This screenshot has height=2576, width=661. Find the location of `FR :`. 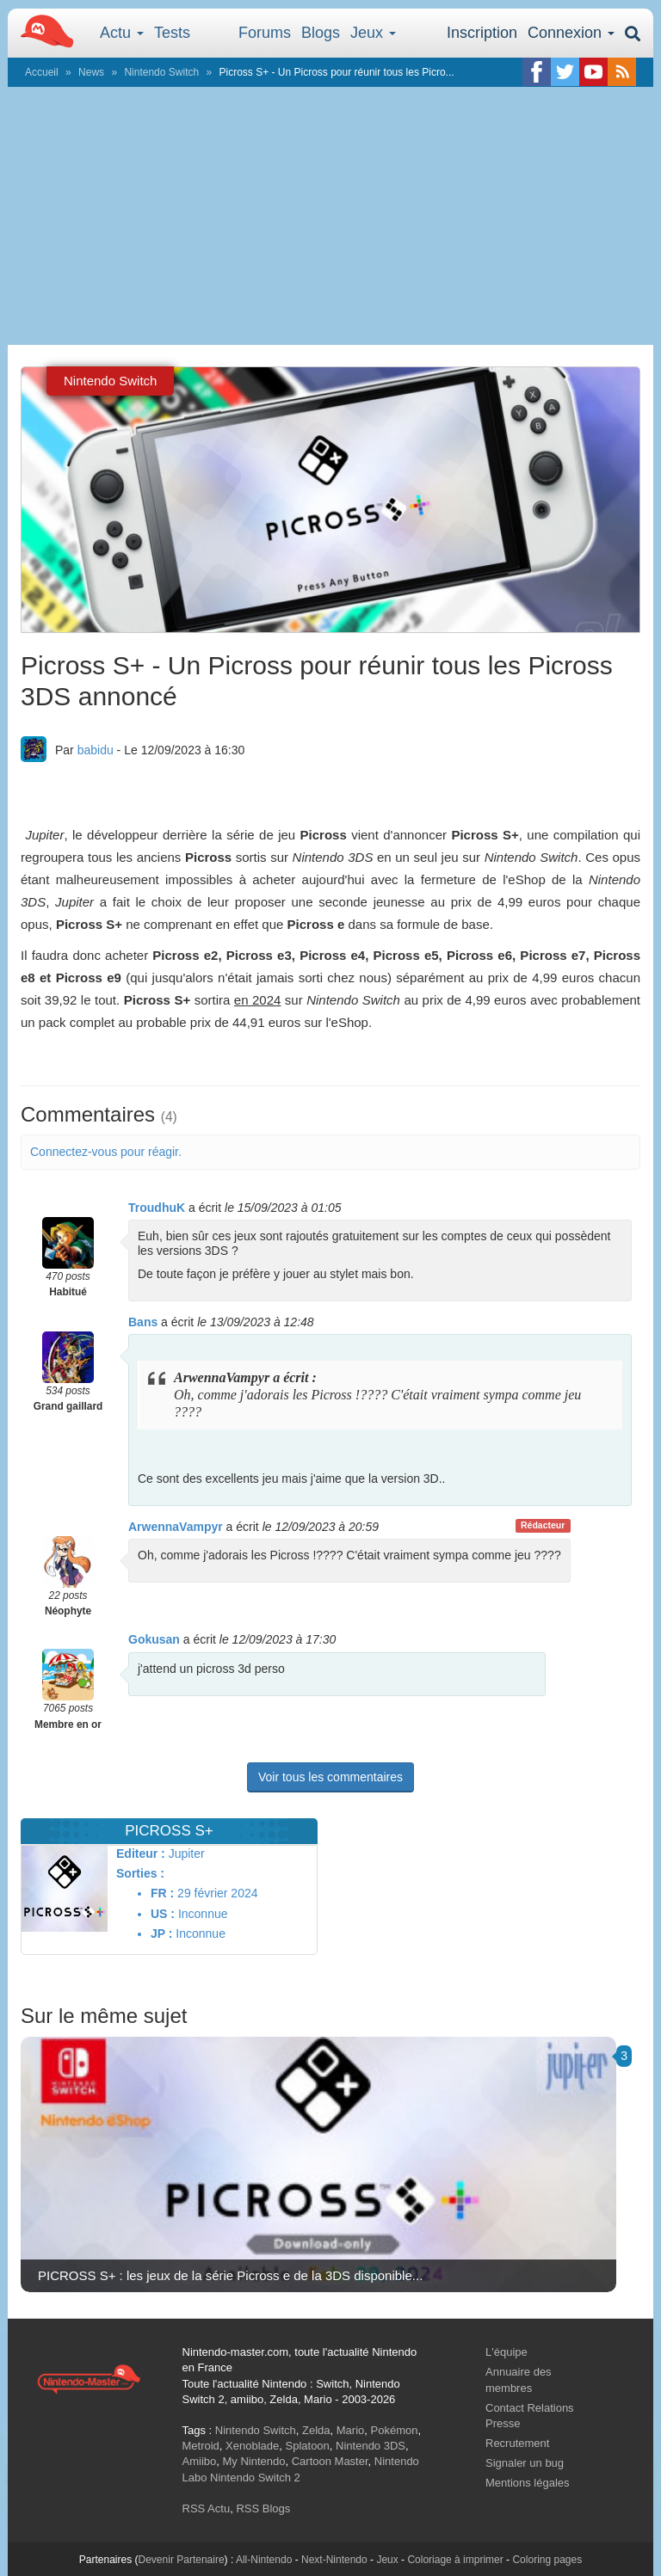

FR : is located at coordinates (162, 1893).